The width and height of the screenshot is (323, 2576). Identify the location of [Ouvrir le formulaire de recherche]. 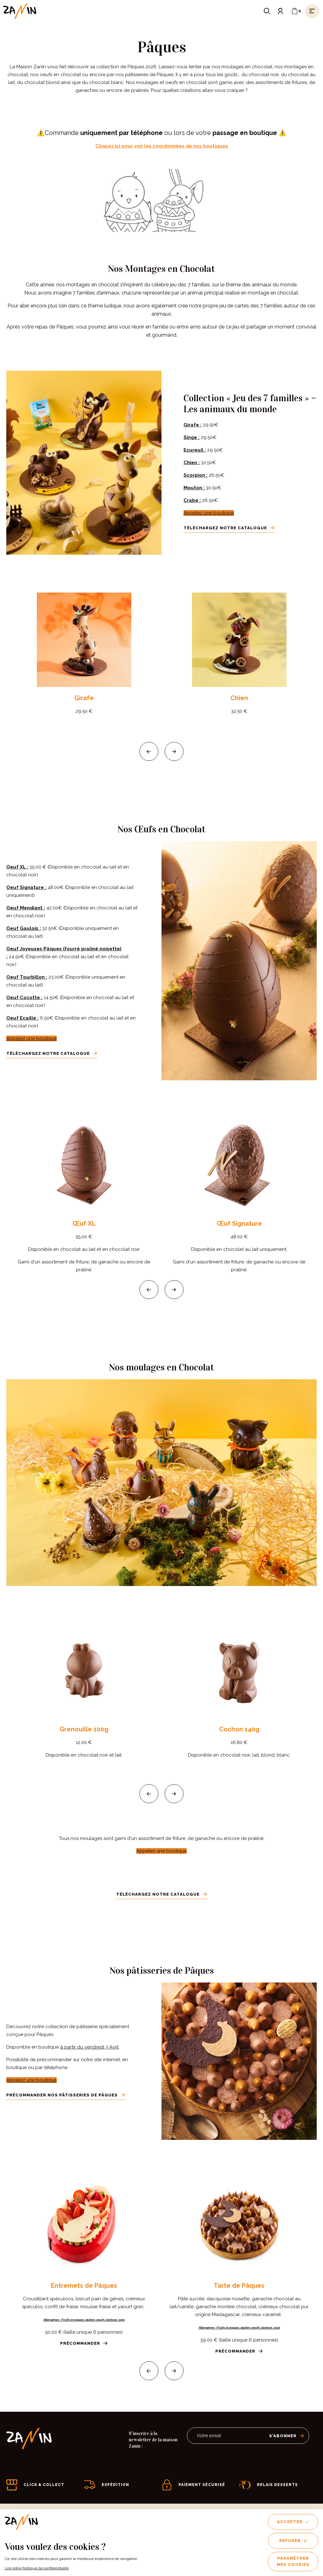
(267, 11).